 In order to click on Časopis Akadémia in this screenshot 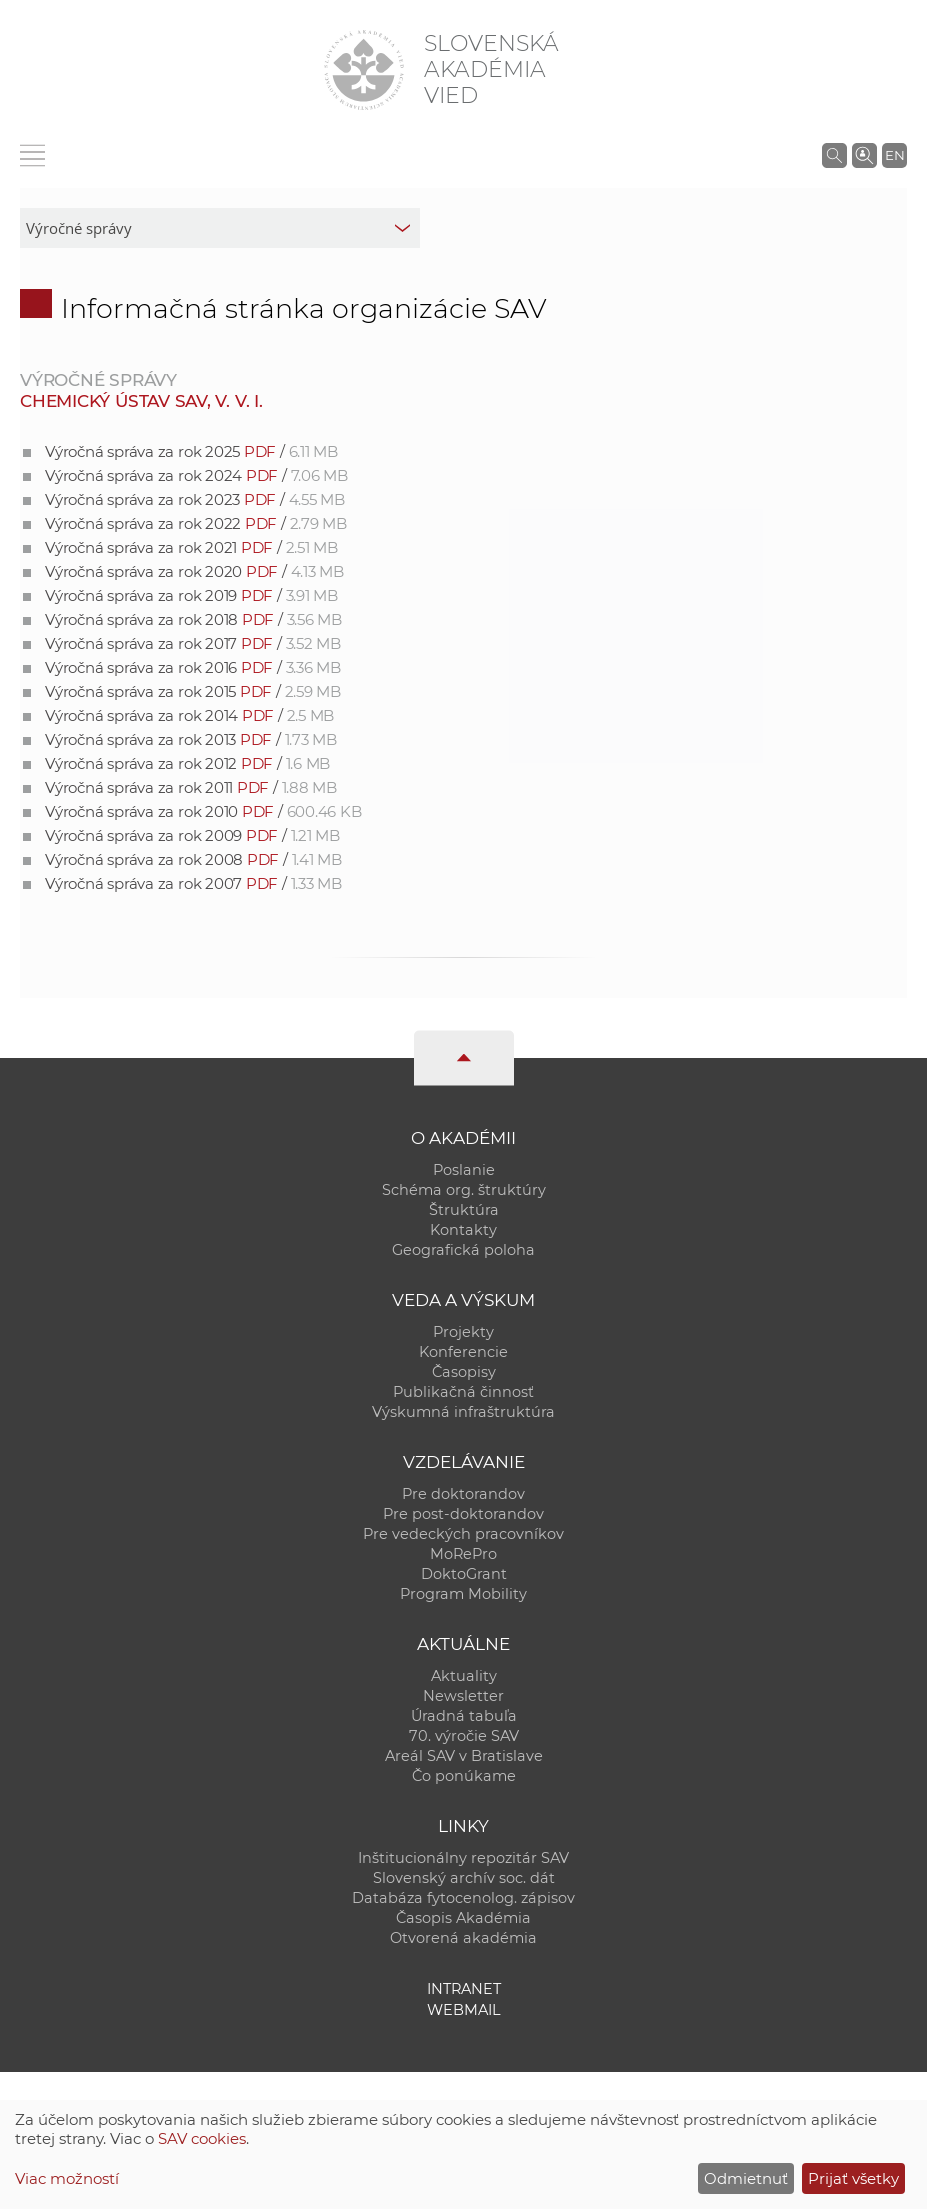, I will do `click(463, 1918)`.